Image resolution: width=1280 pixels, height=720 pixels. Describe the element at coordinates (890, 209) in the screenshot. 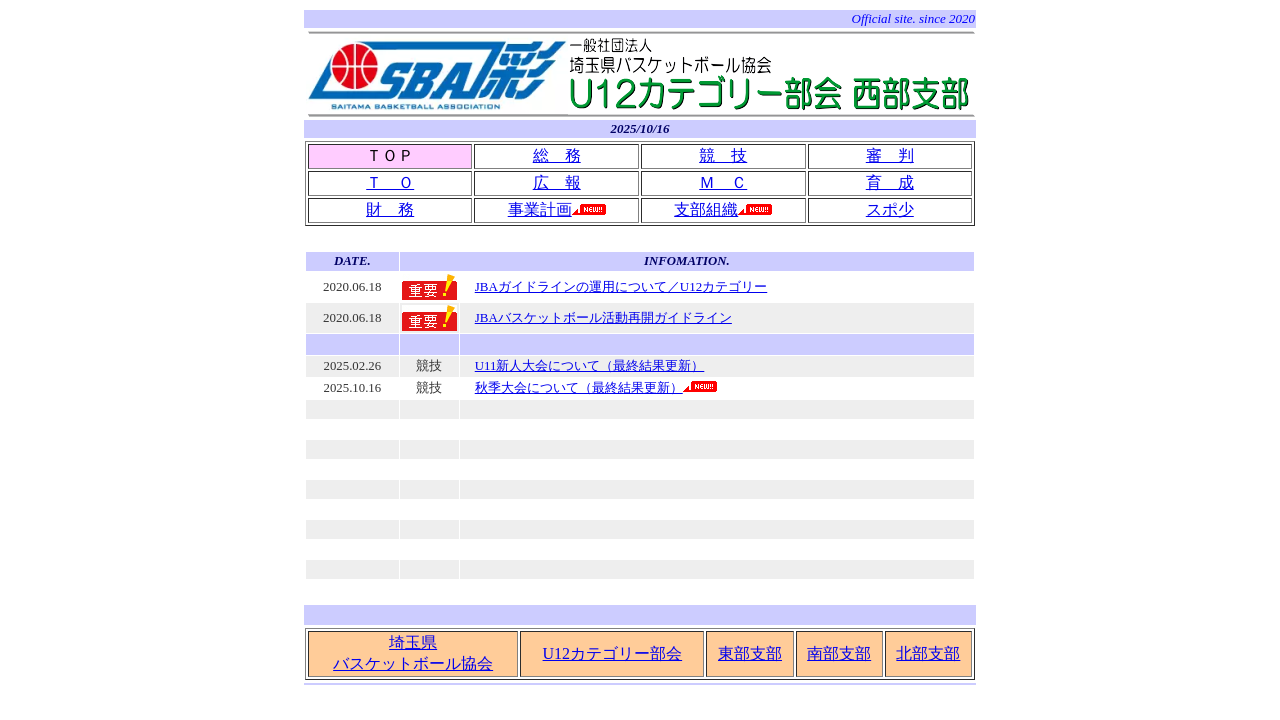

I see `スポ少` at that location.